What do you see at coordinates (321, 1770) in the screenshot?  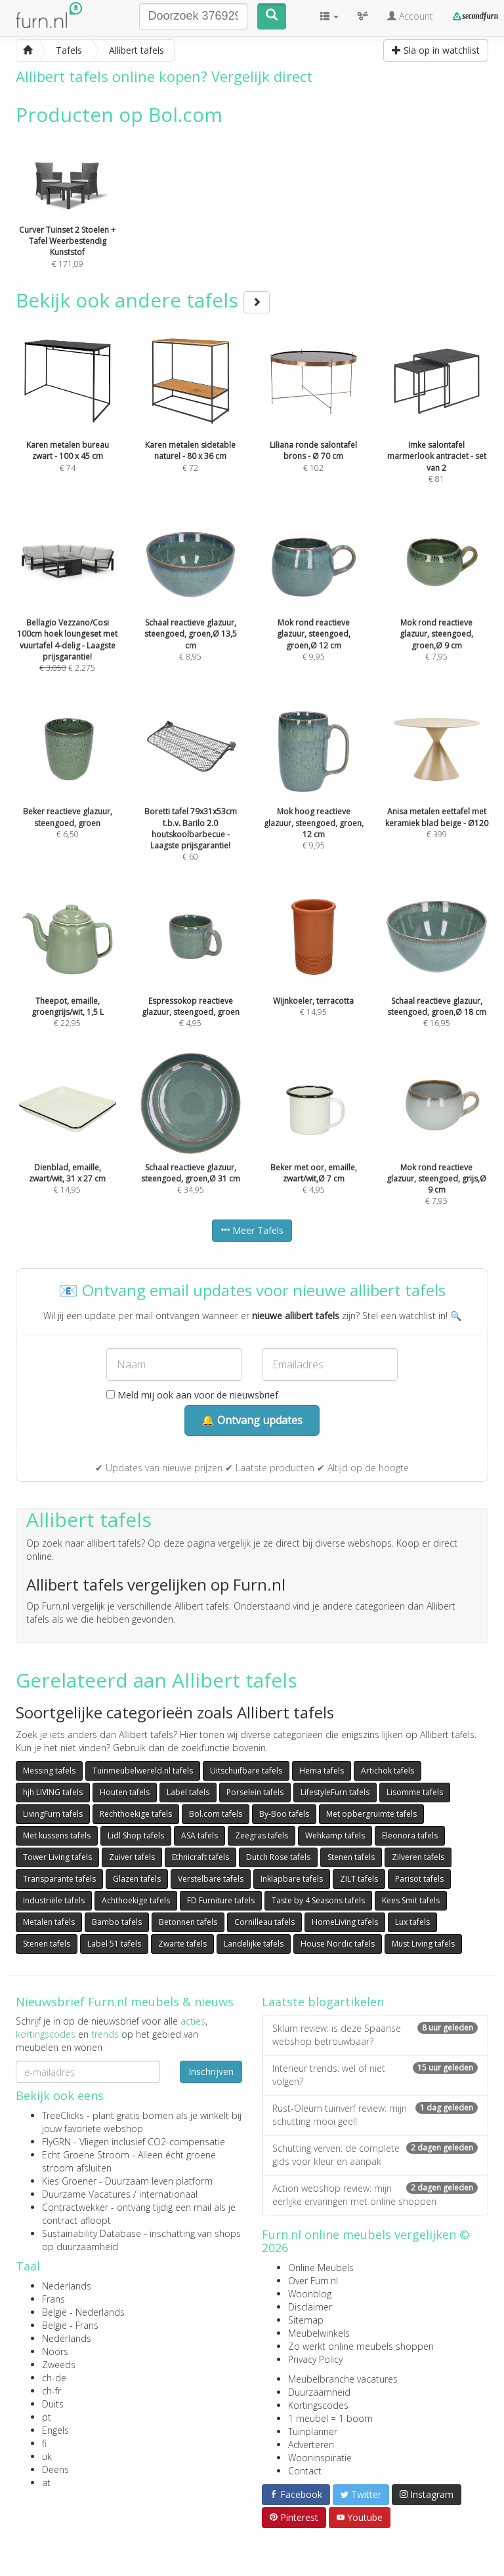 I see `Hema tafels` at bounding box center [321, 1770].